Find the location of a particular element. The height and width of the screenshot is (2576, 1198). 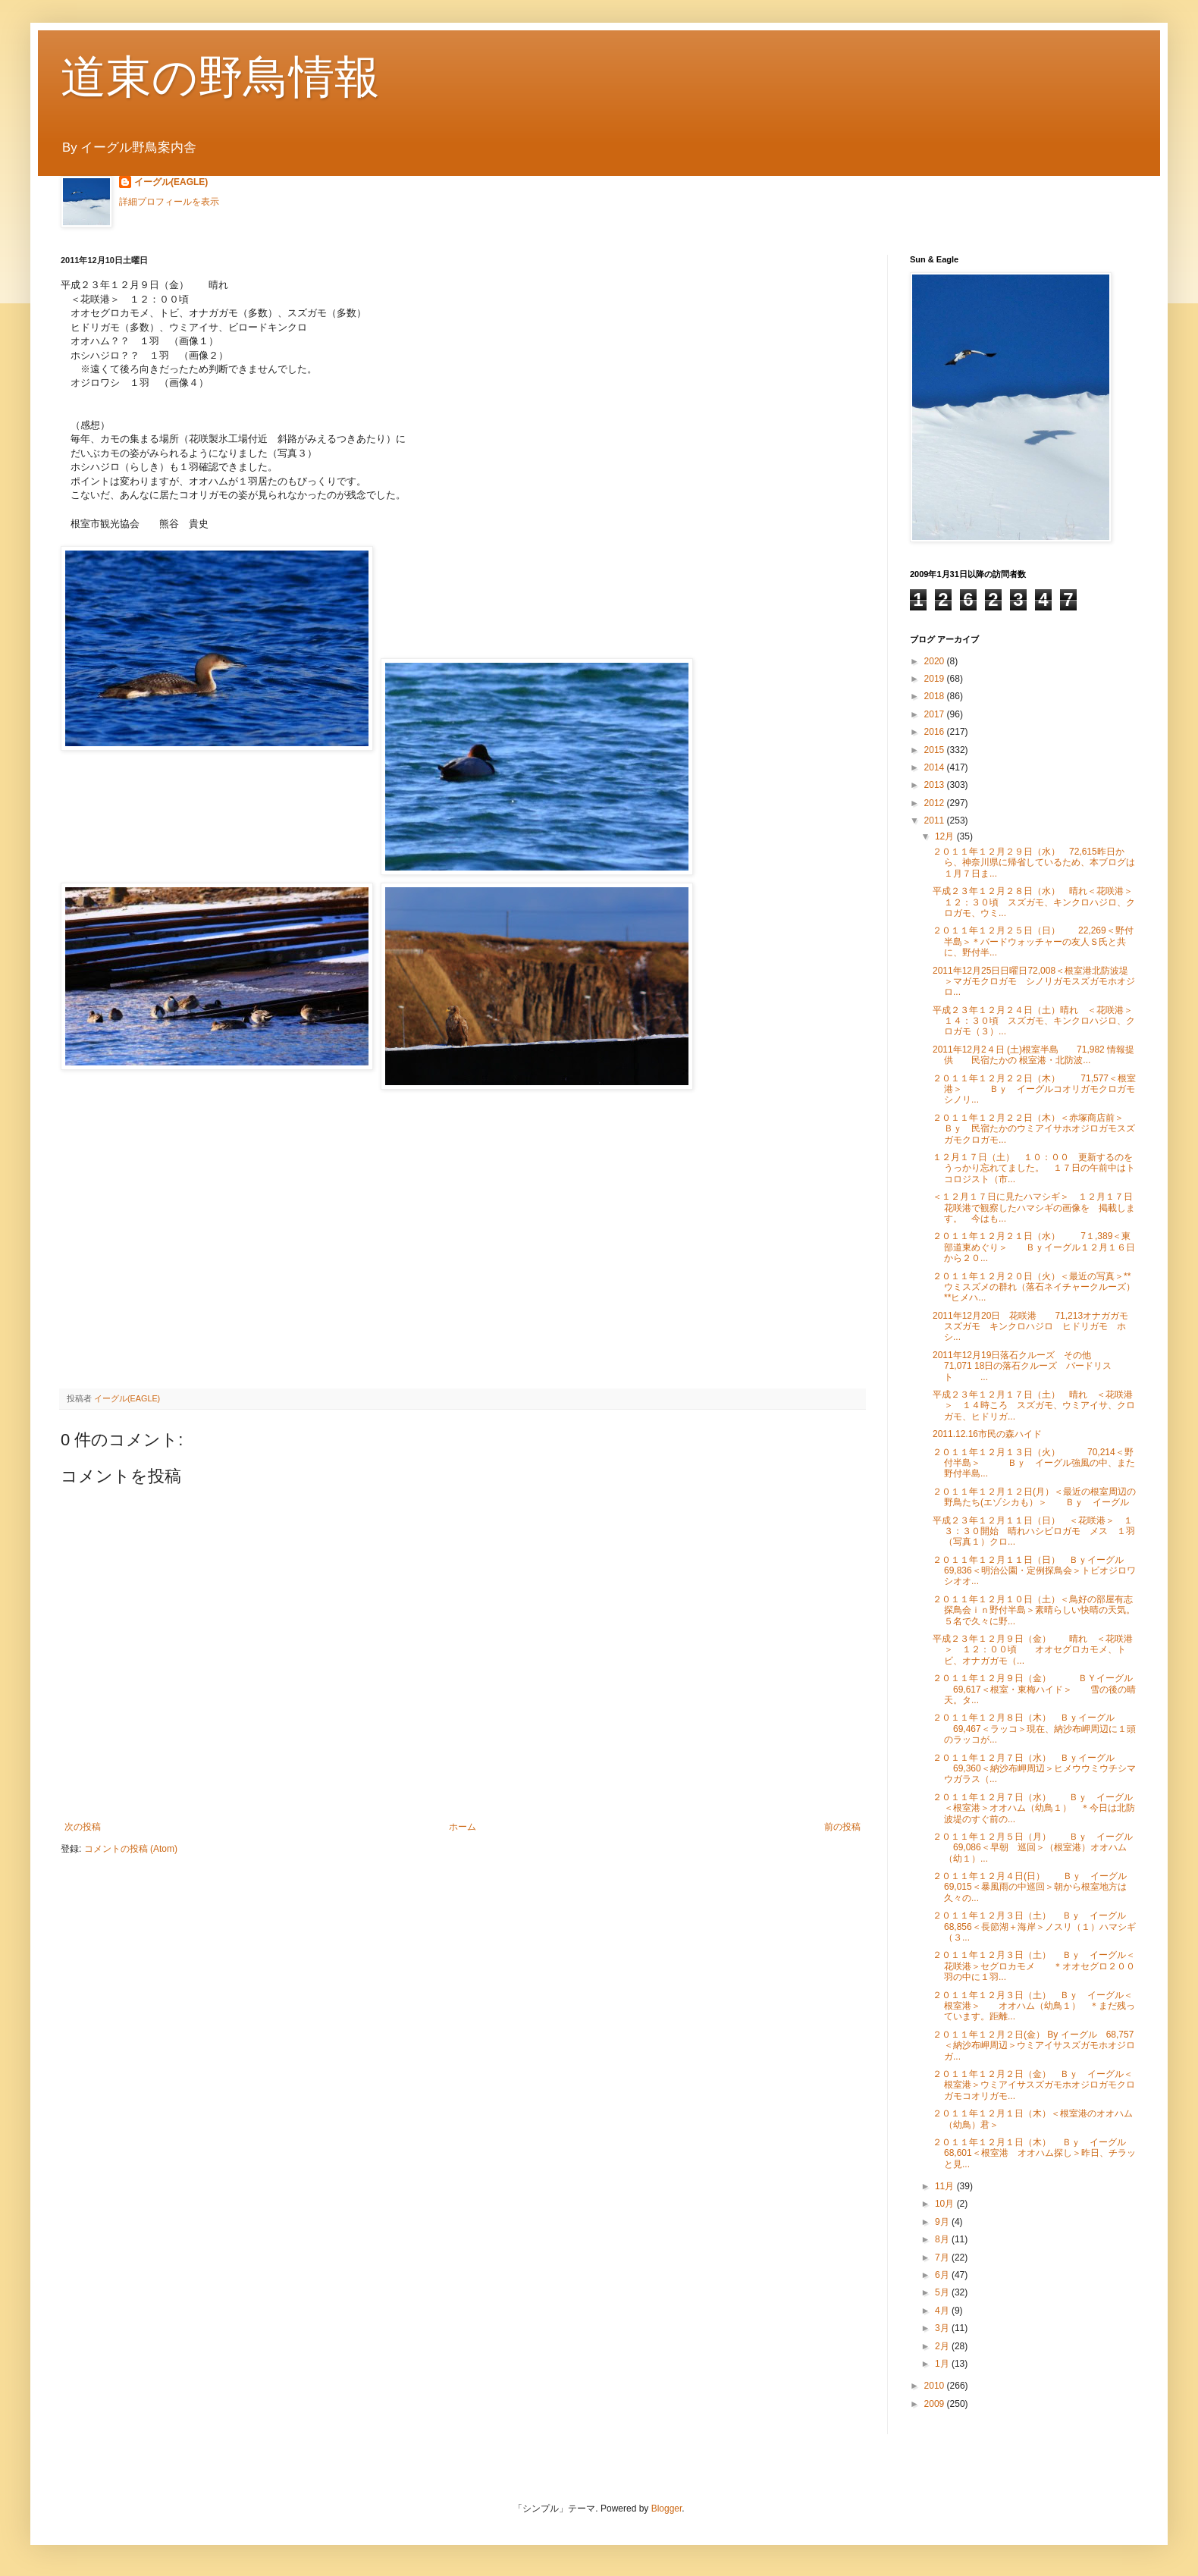

２０１１年１２月２２日（木）＜赤塚商店前＞ Ｂｙ 民宿たかのウミアイサホオジロガモスズガモクロガモ... is located at coordinates (1037, 1128).